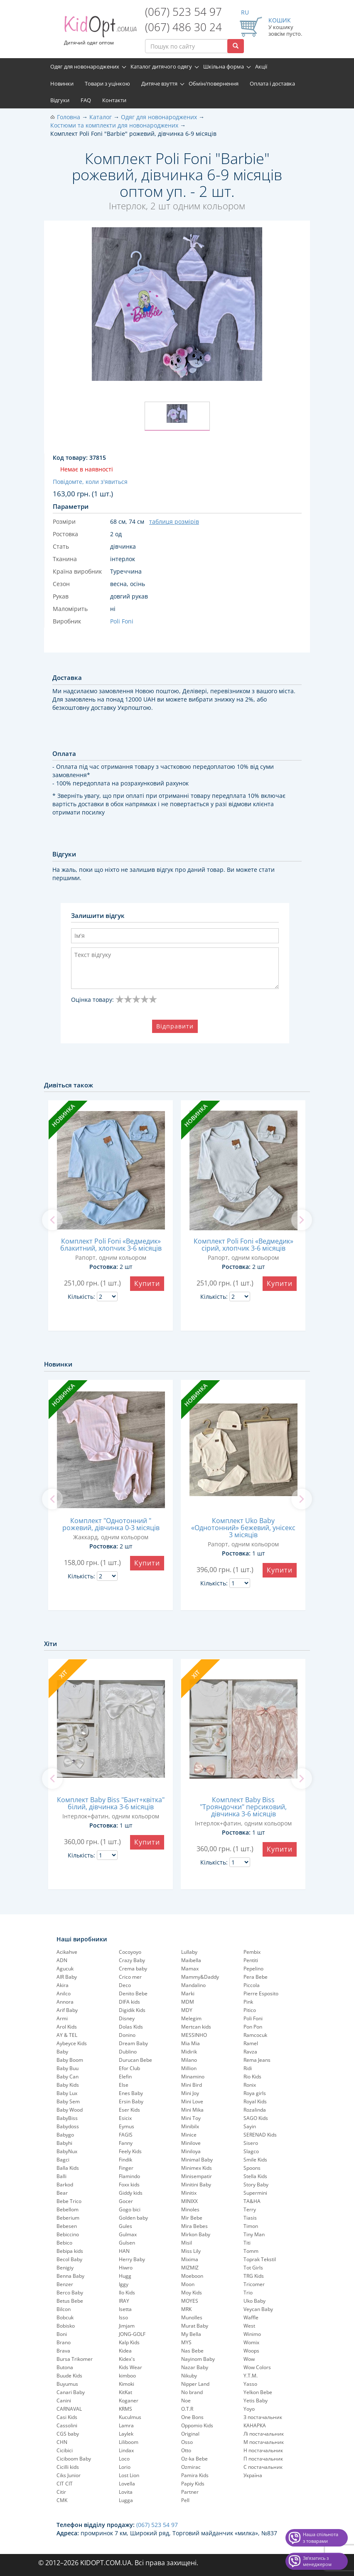 The height and width of the screenshot is (2576, 354). I want to click on Maibella, so click(191, 1960).